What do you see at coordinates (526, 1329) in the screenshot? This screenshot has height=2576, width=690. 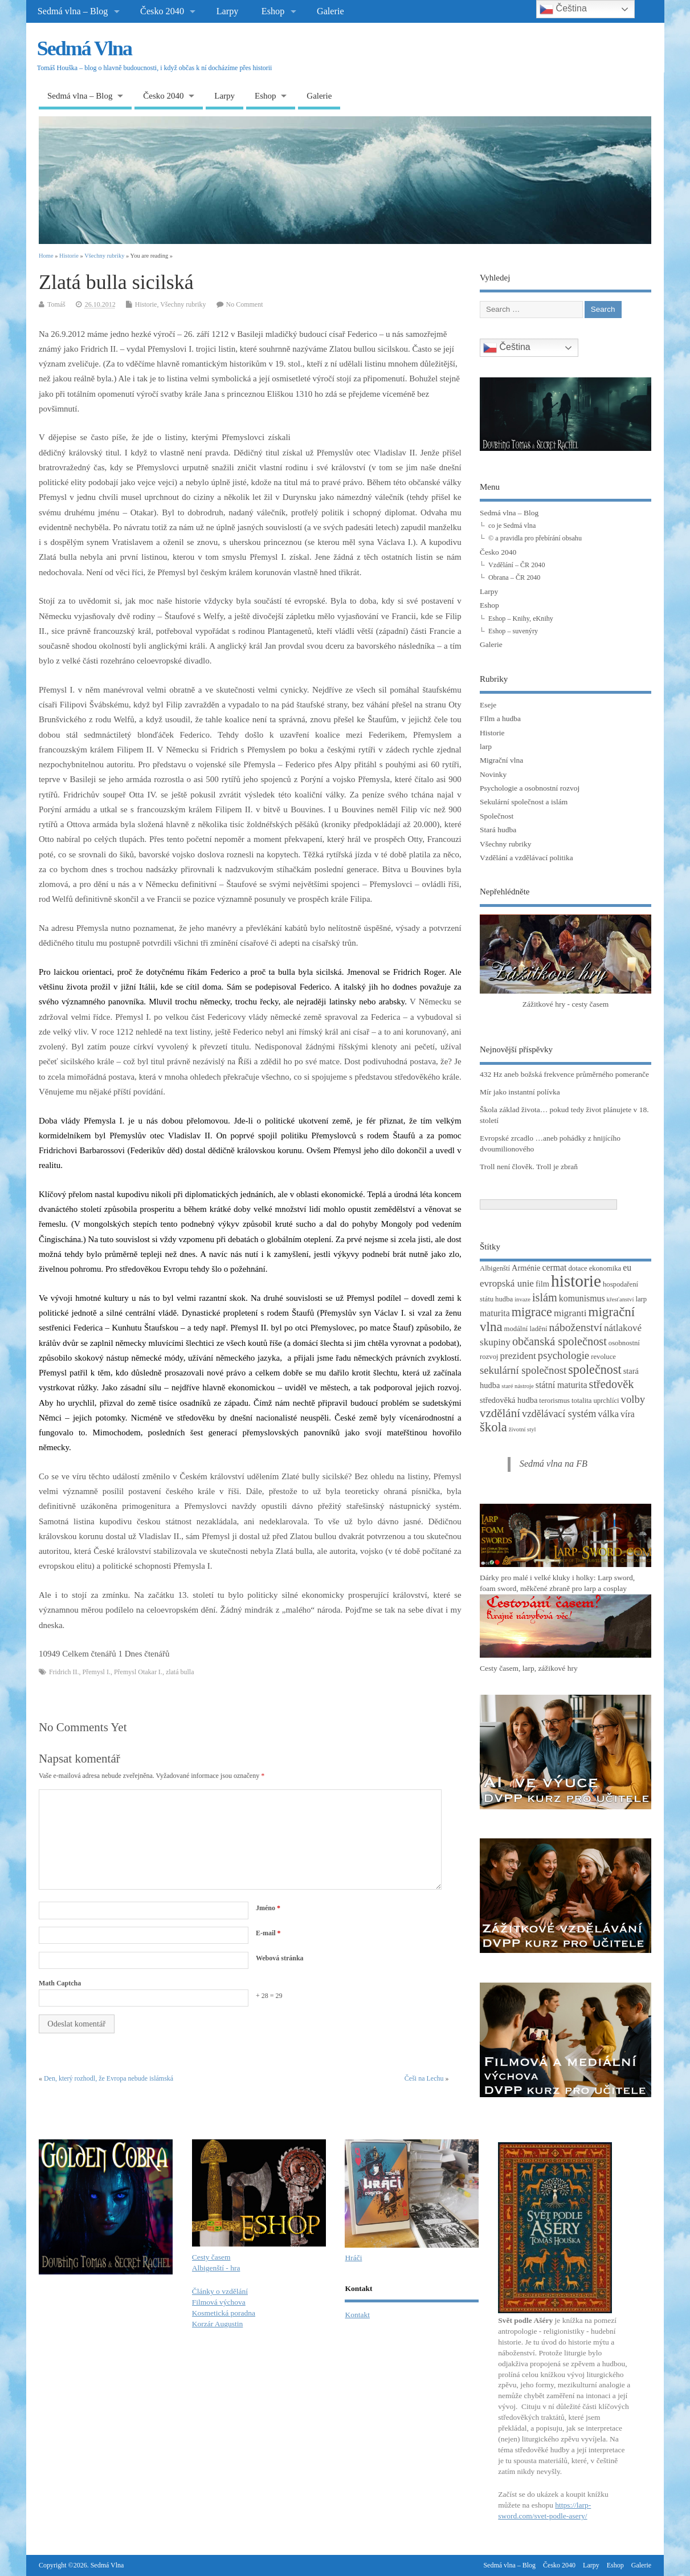 I see `modální ladění [modální ladění (3 položky)]` at bounding box center [526, 1329].